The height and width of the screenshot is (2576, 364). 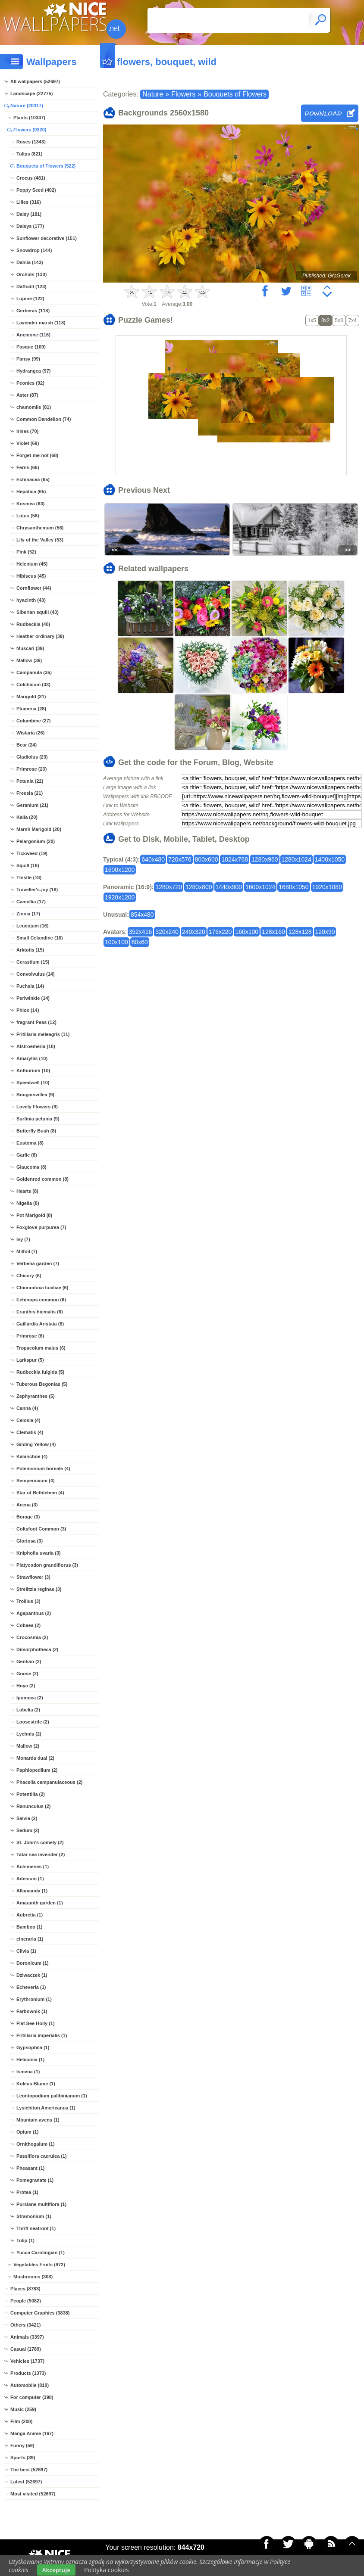 What do you see at coordinates (352, 320) in the screenshot?
I see `7x4` at bounding box center [352, 320].